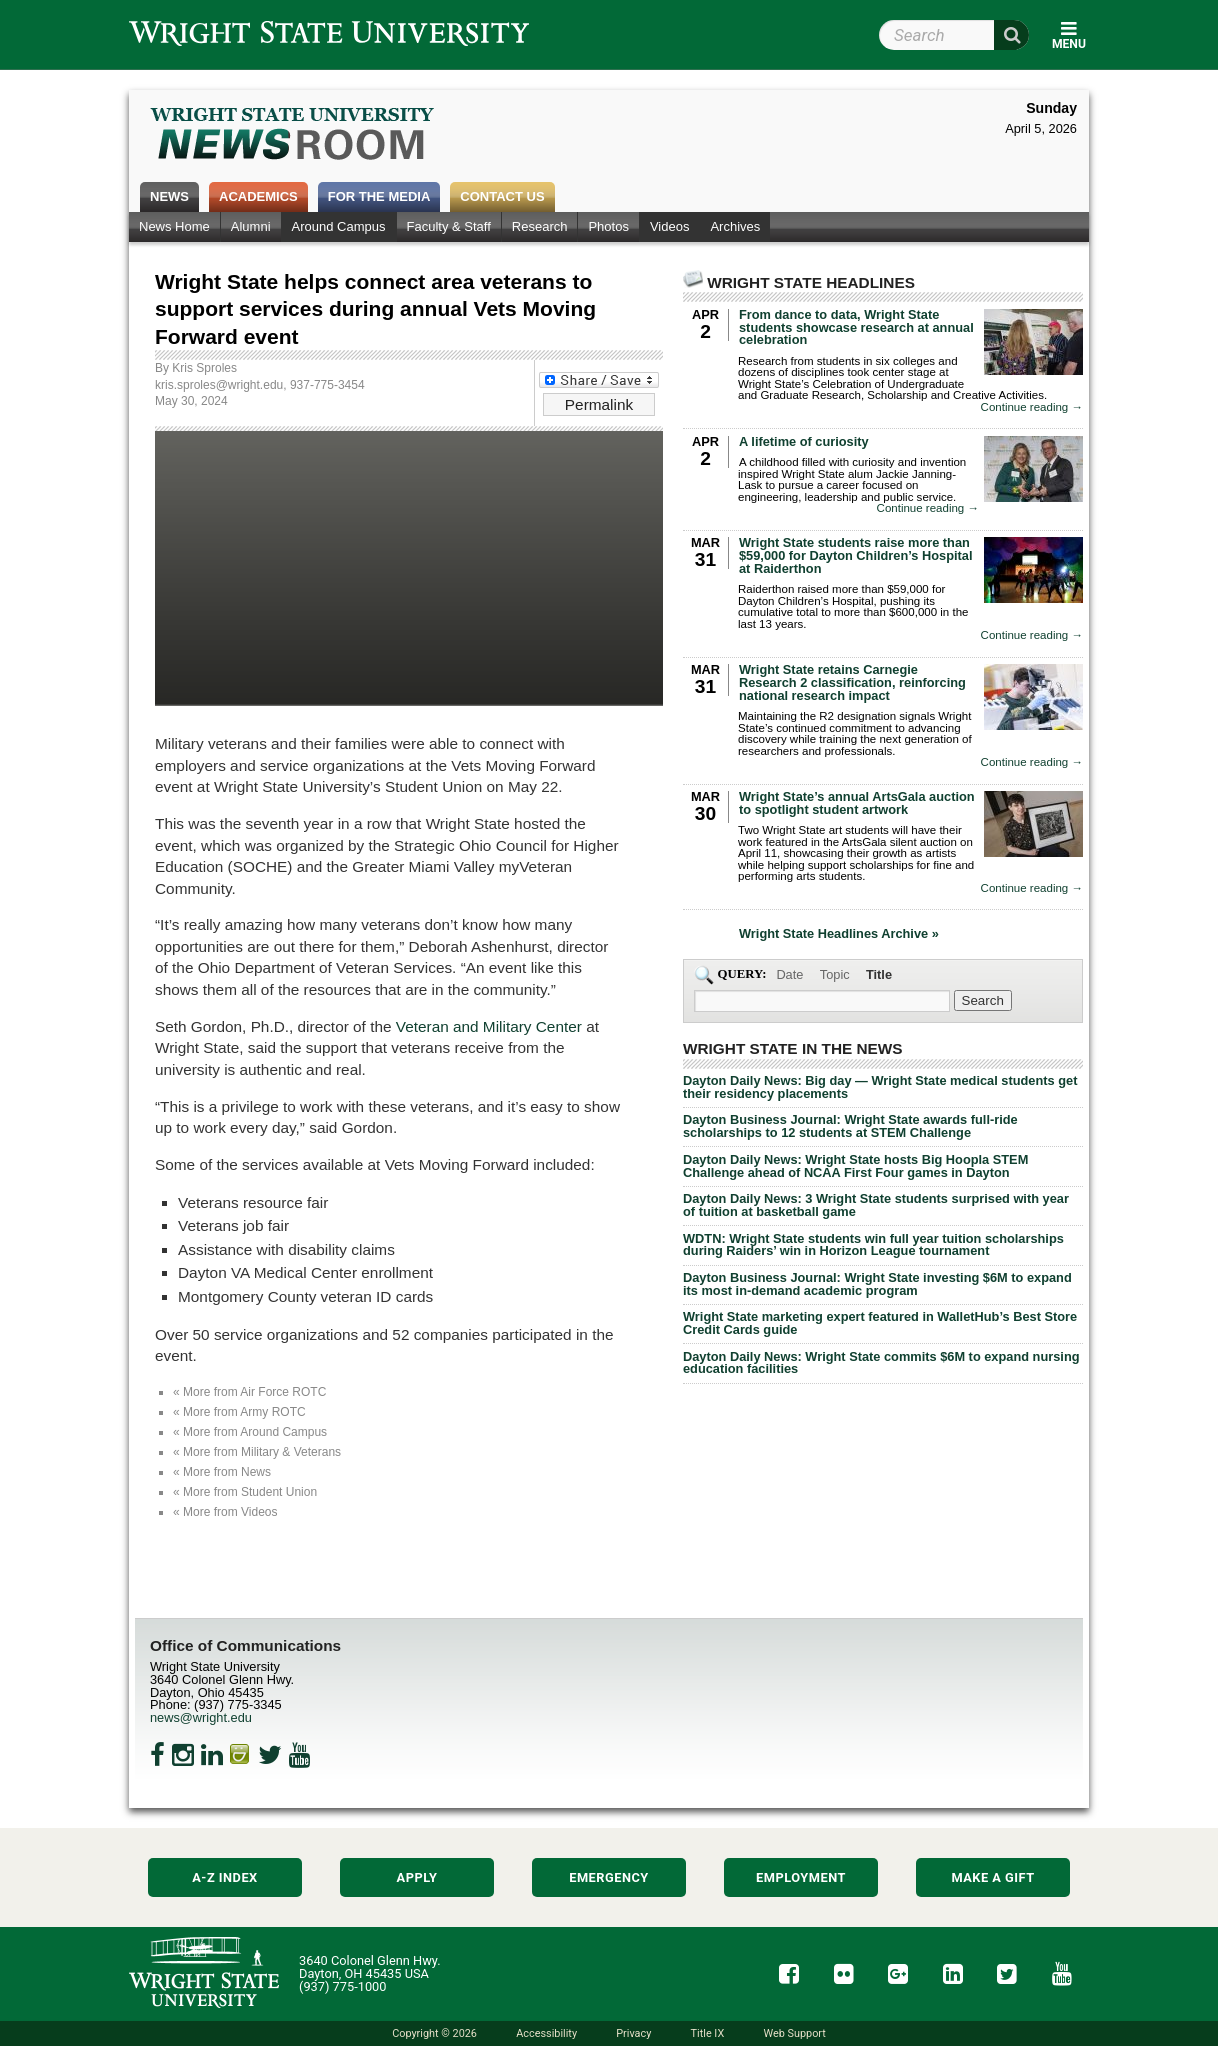 This screenshot has height=2046, width=1218. Describe the element at coordinates (339, 226) in the screenshot. I see `Around Campus` at that location.